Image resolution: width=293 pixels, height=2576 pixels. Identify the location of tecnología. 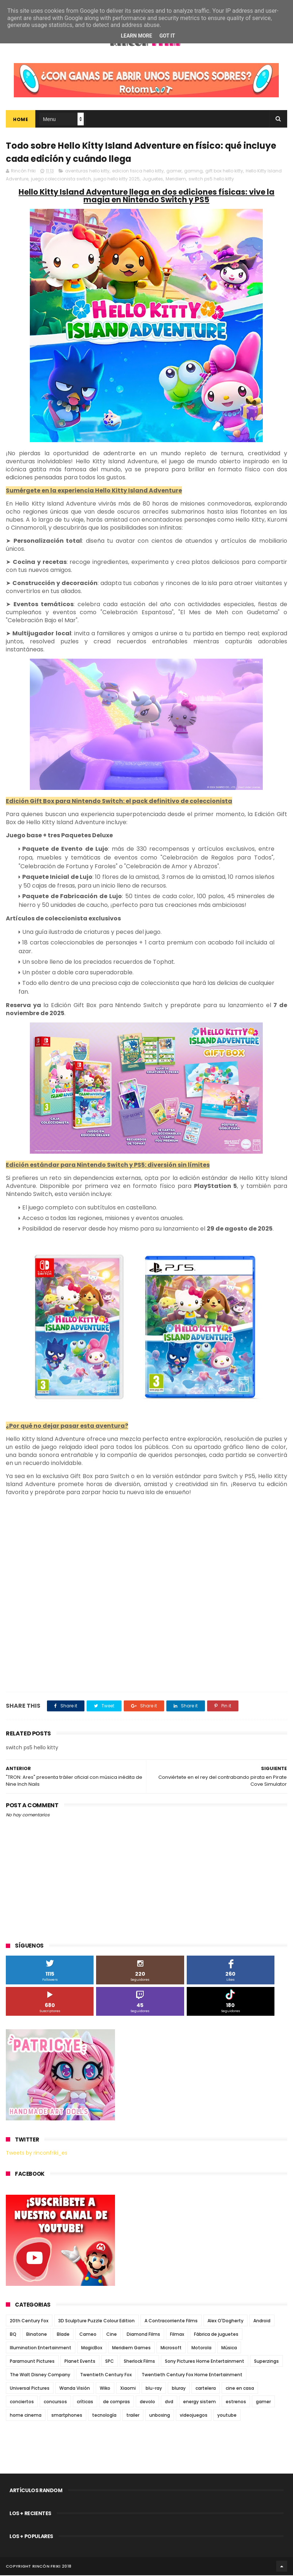
(104, 2416).